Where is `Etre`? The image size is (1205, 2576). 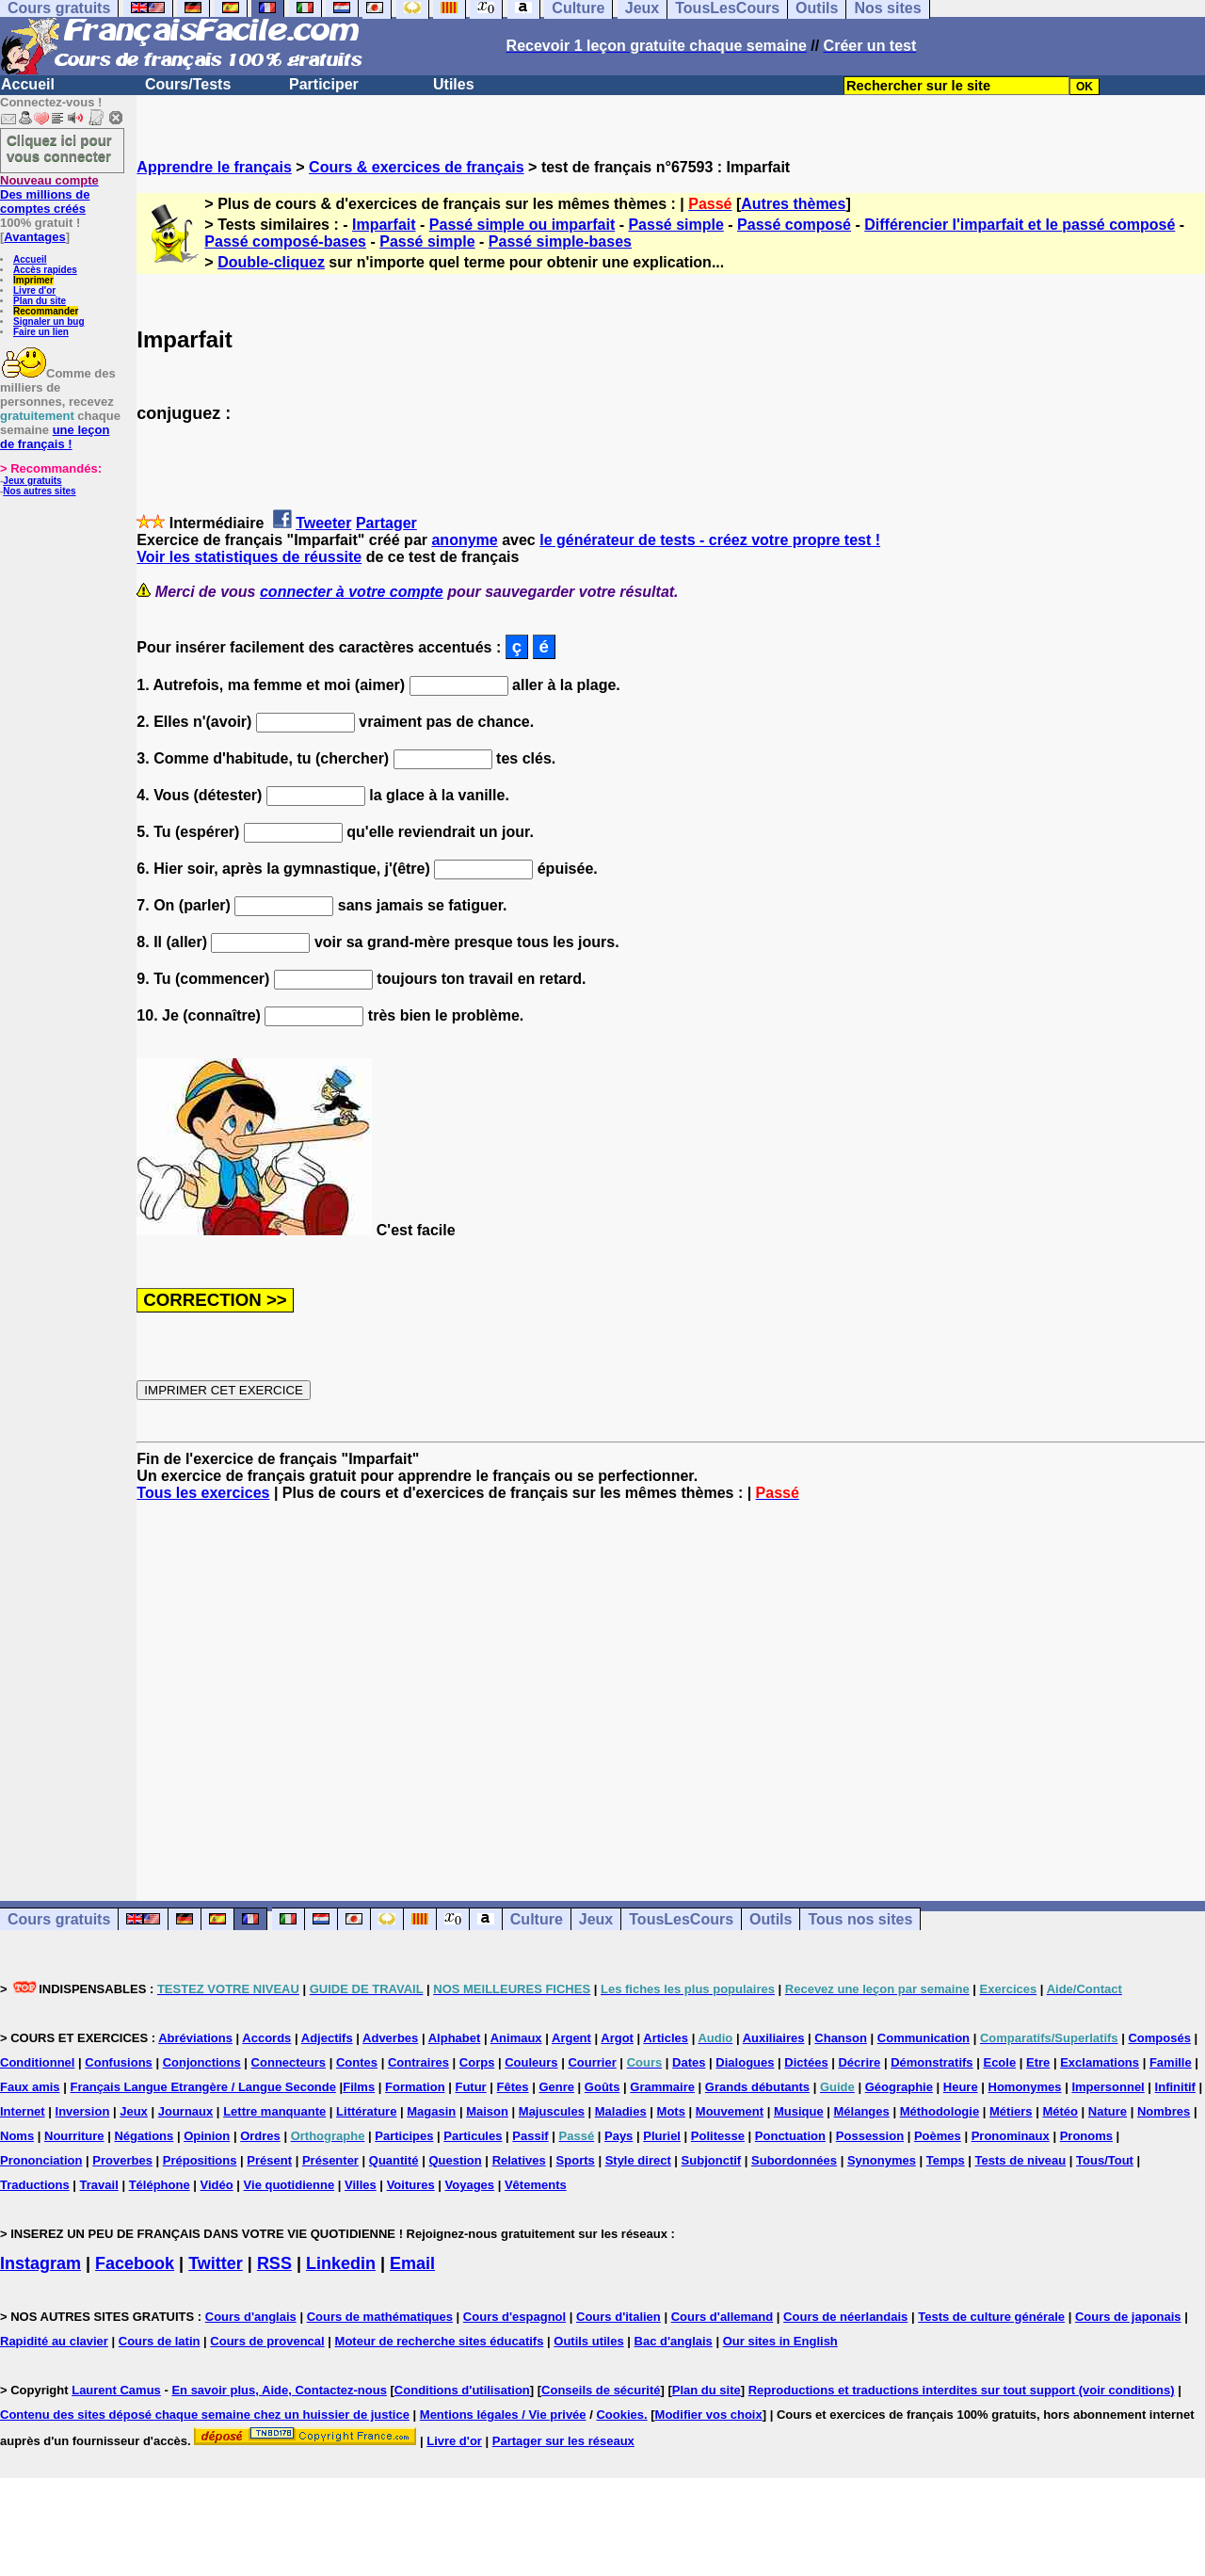 Etre is located at coordinates (1038, 2062).